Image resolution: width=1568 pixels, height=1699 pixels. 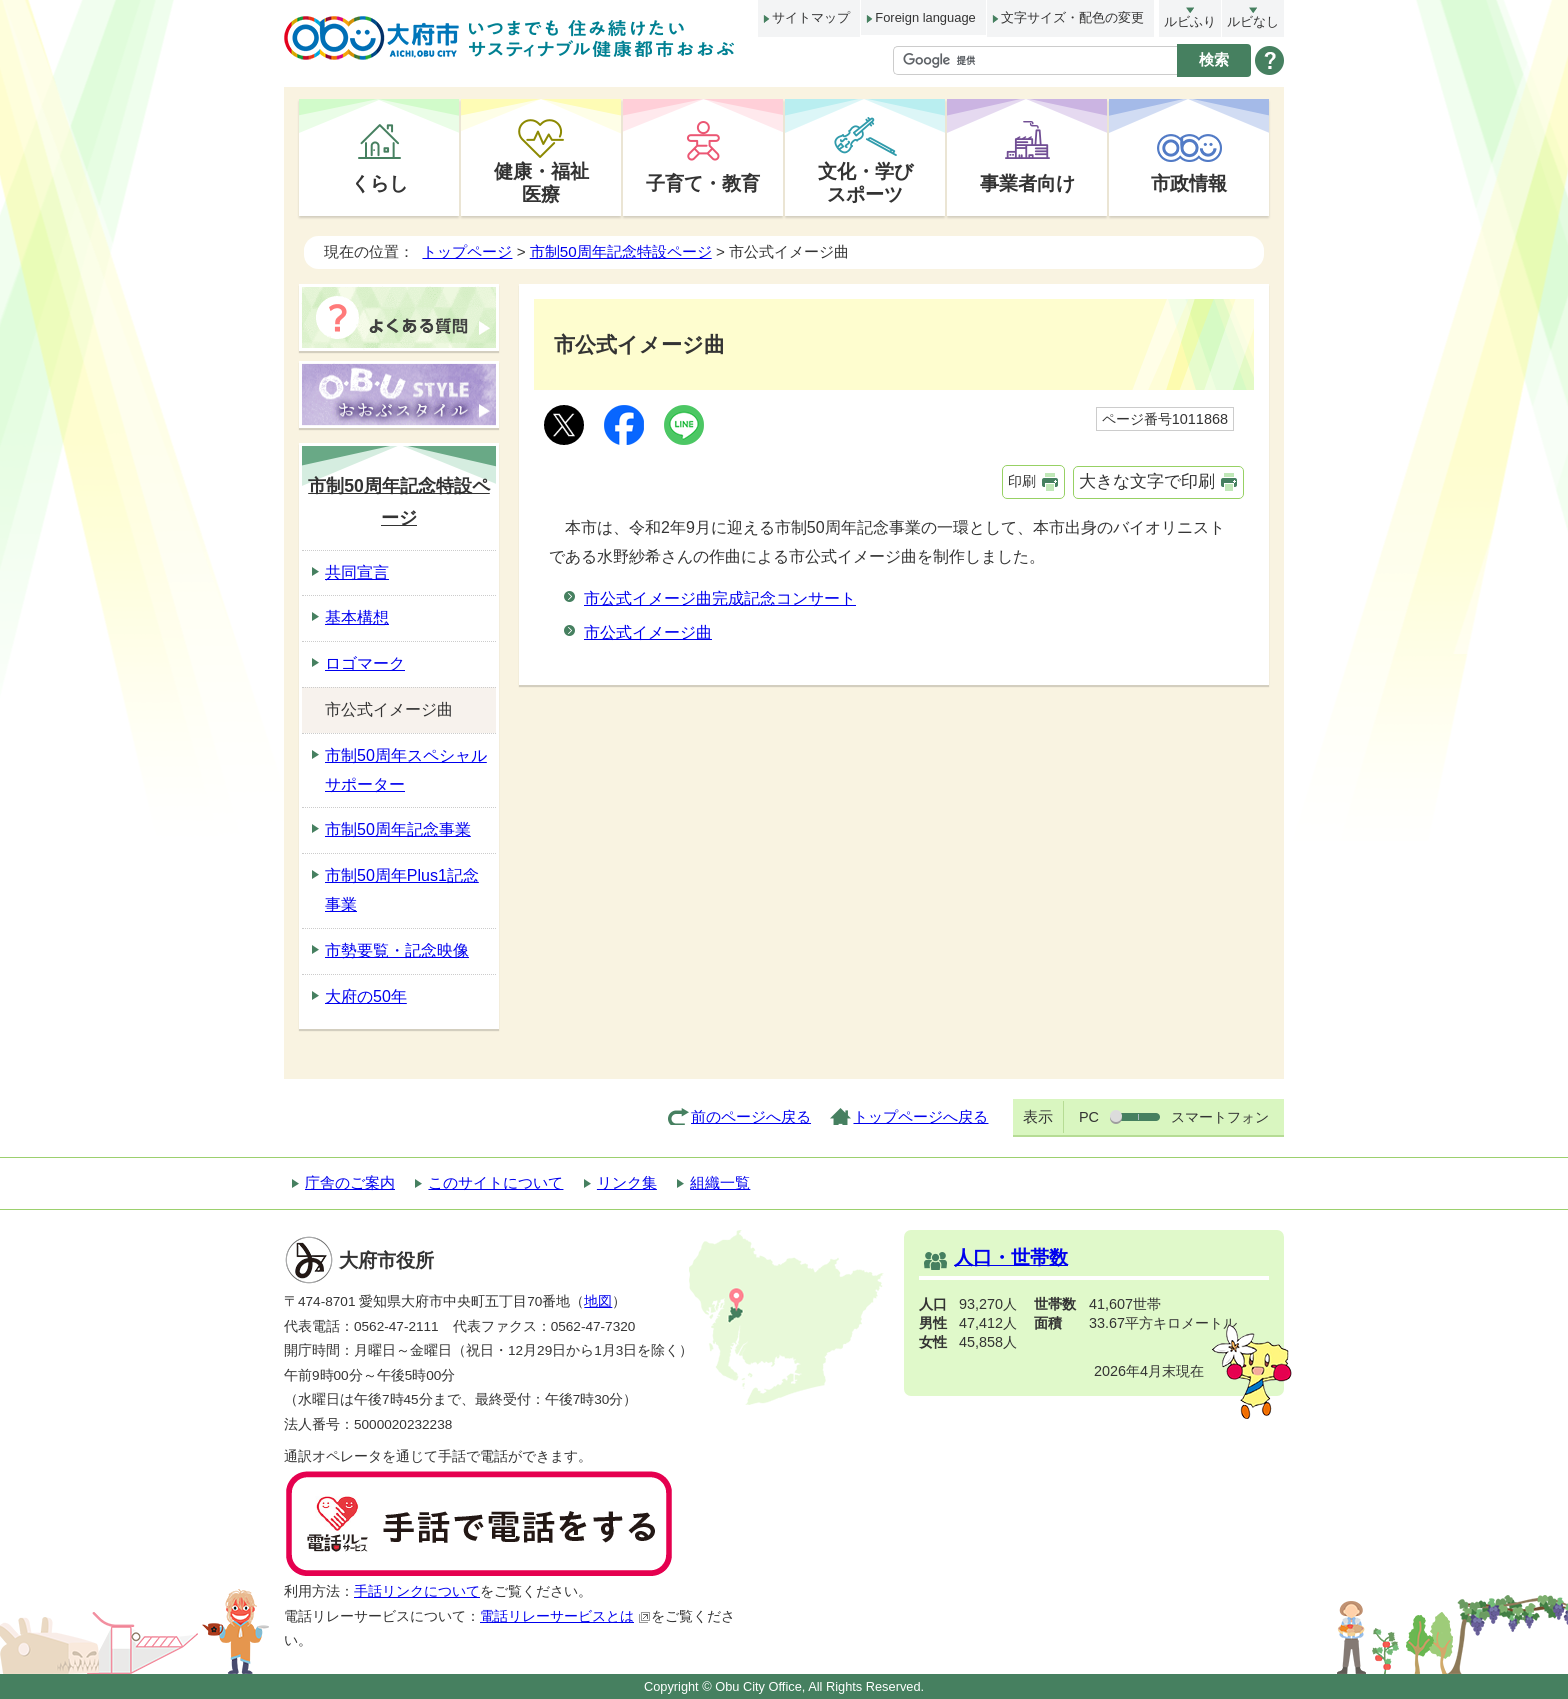 What do you see at coordinates (541, 182) in the screenshot?
I see `健康・福祉医療` at bounding box center [541, 182].